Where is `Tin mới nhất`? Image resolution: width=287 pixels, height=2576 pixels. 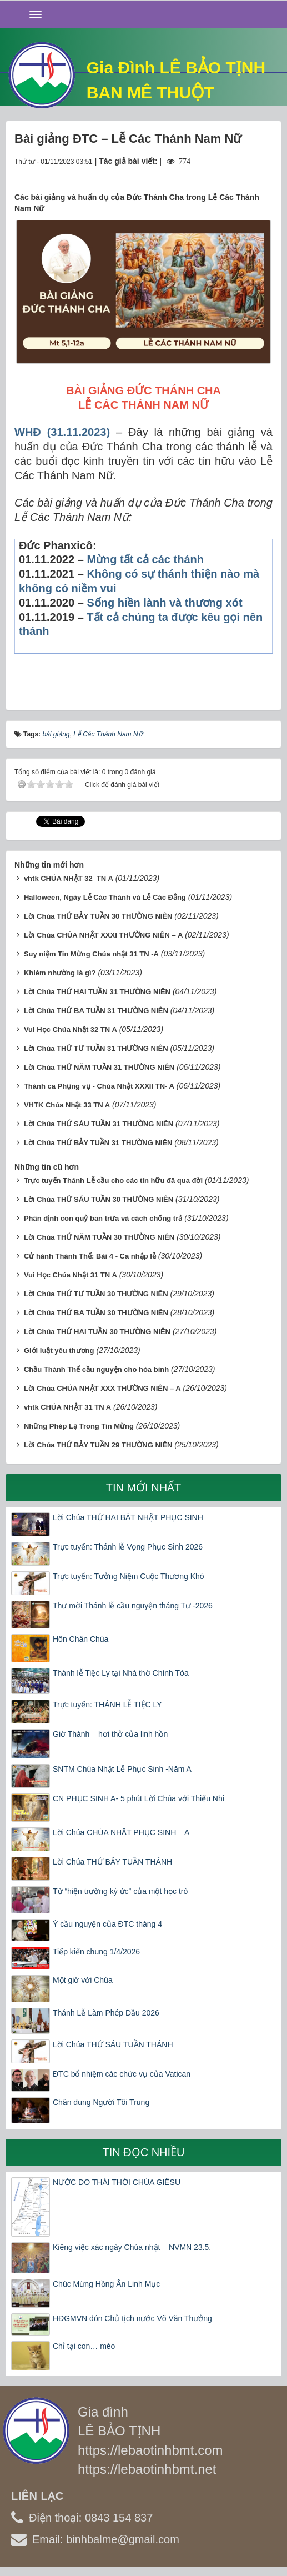
Tin mới nhất is located at coordinates (144, 1487).